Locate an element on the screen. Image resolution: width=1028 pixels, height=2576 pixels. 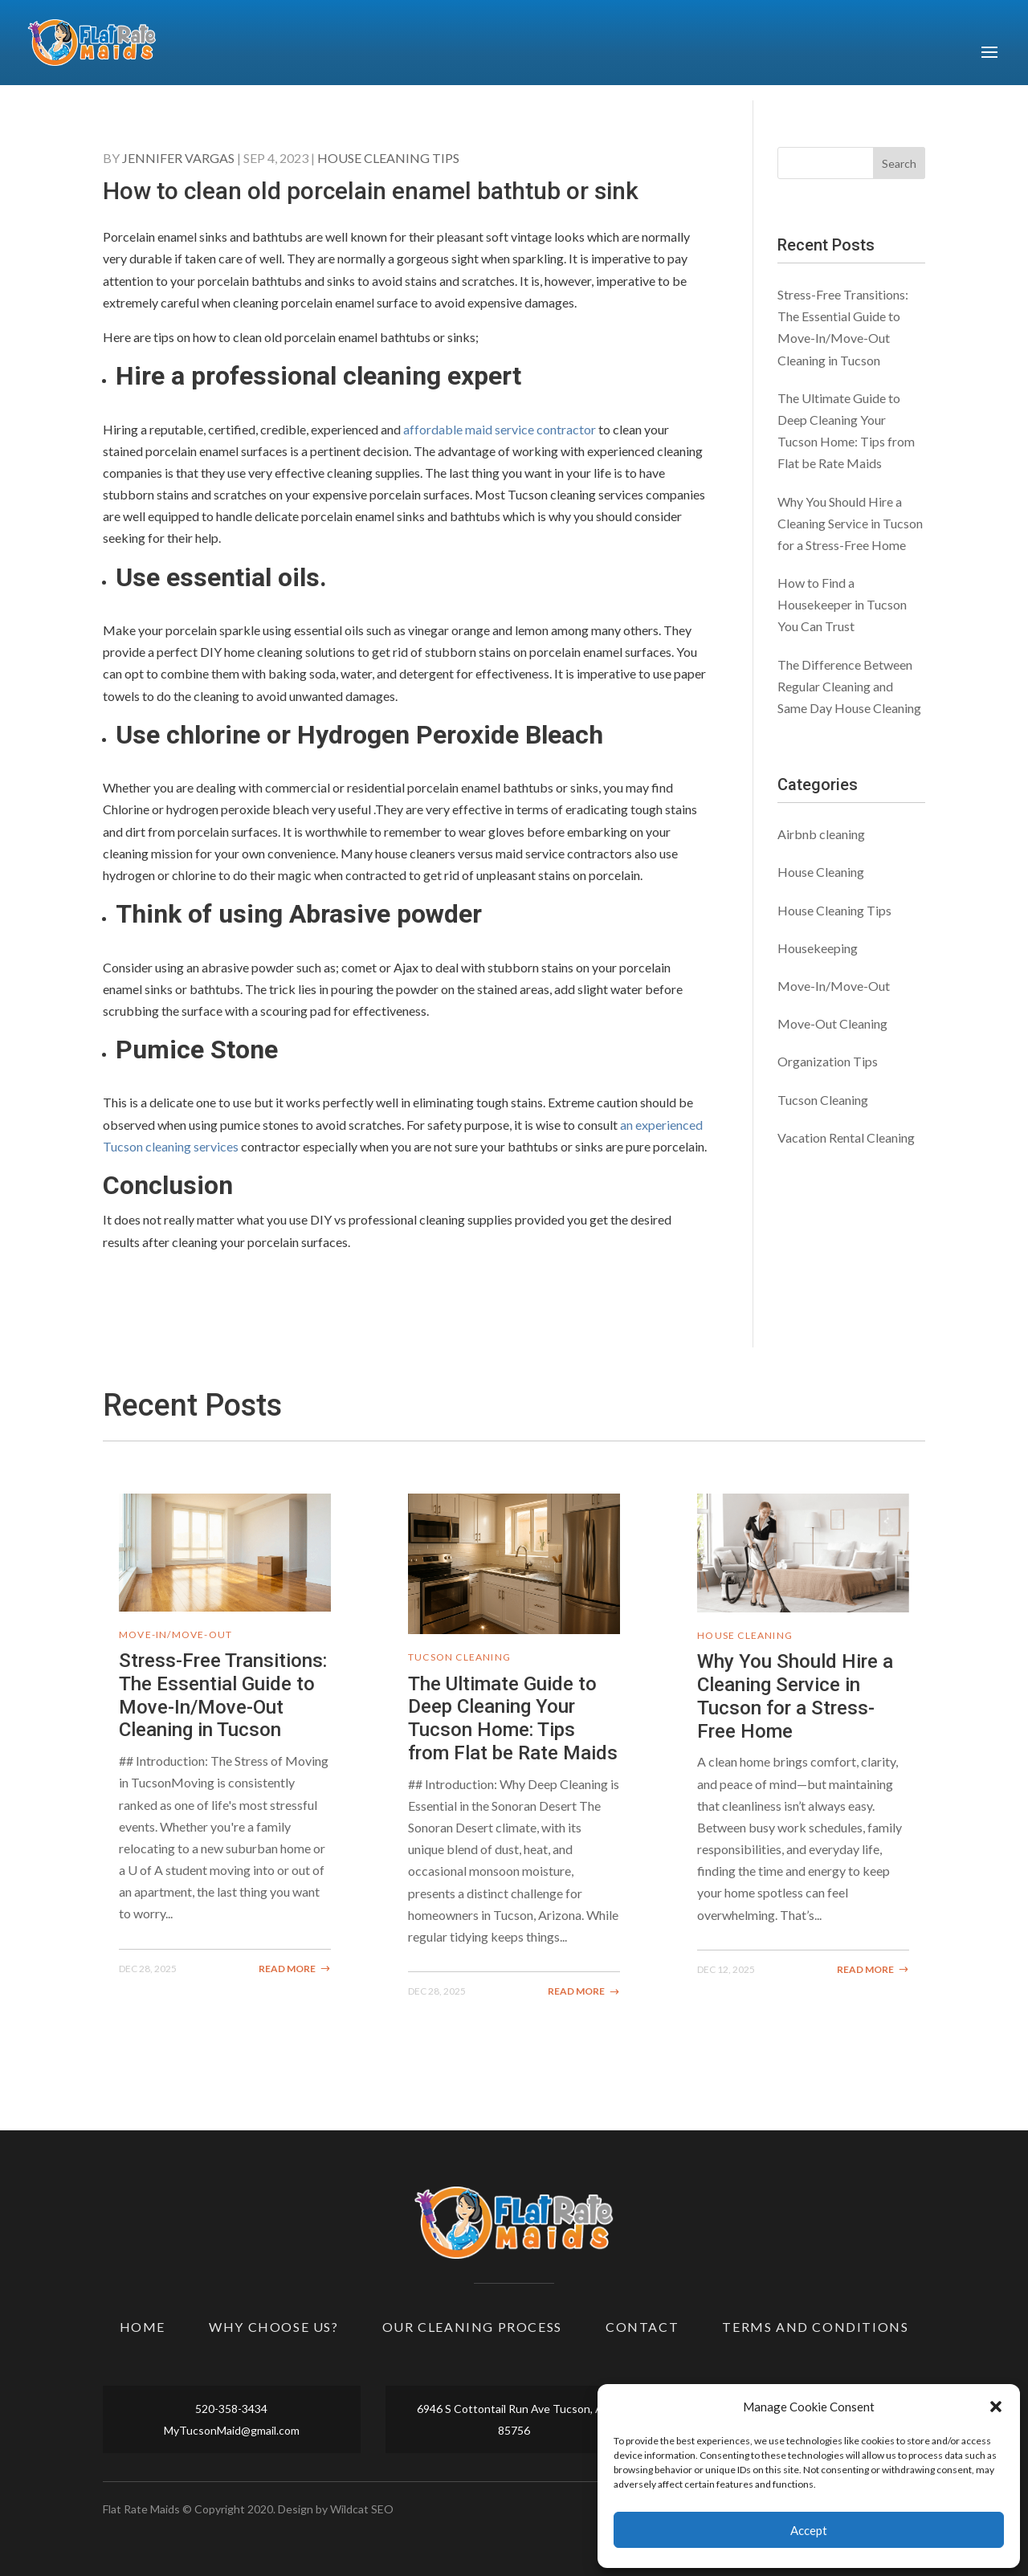
Why You Should Hire a Cleaning Service in Tucson for a Stress-Free Home is located at coordinates (850, 523).